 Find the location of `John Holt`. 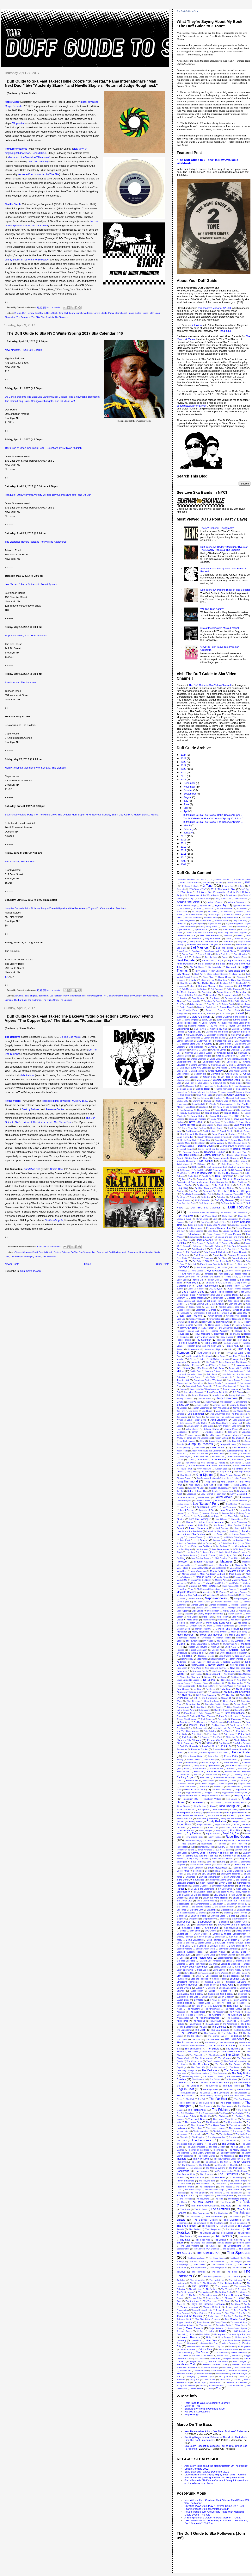

John Holt is located at coordinates (63, 313).